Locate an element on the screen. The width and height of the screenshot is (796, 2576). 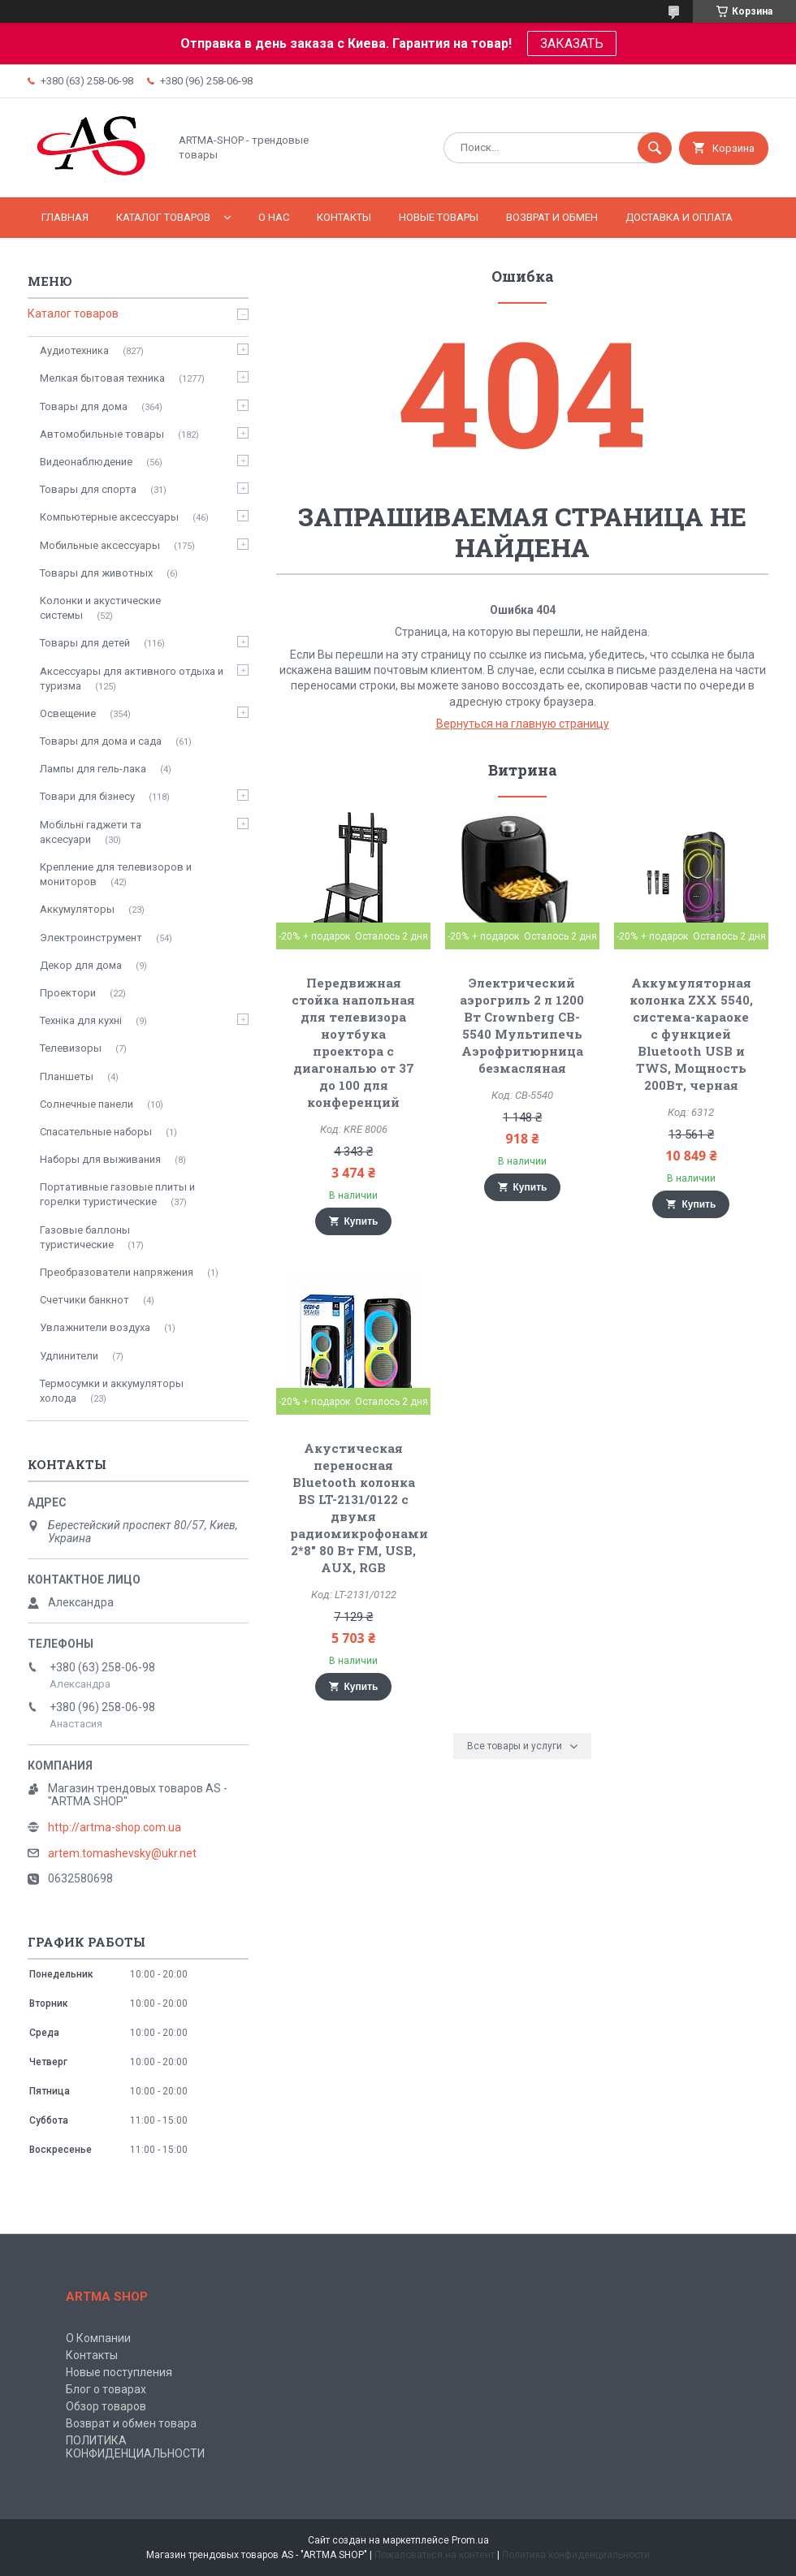
Новые поступления is located at coordinates (119, 2372).